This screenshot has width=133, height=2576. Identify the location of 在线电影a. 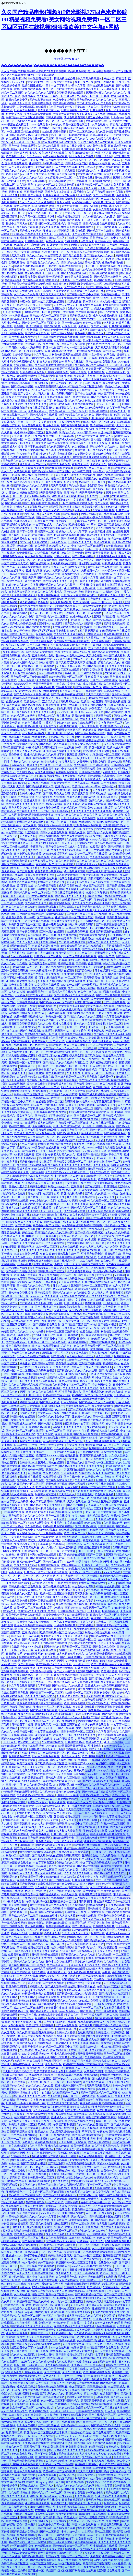
(52, 280).